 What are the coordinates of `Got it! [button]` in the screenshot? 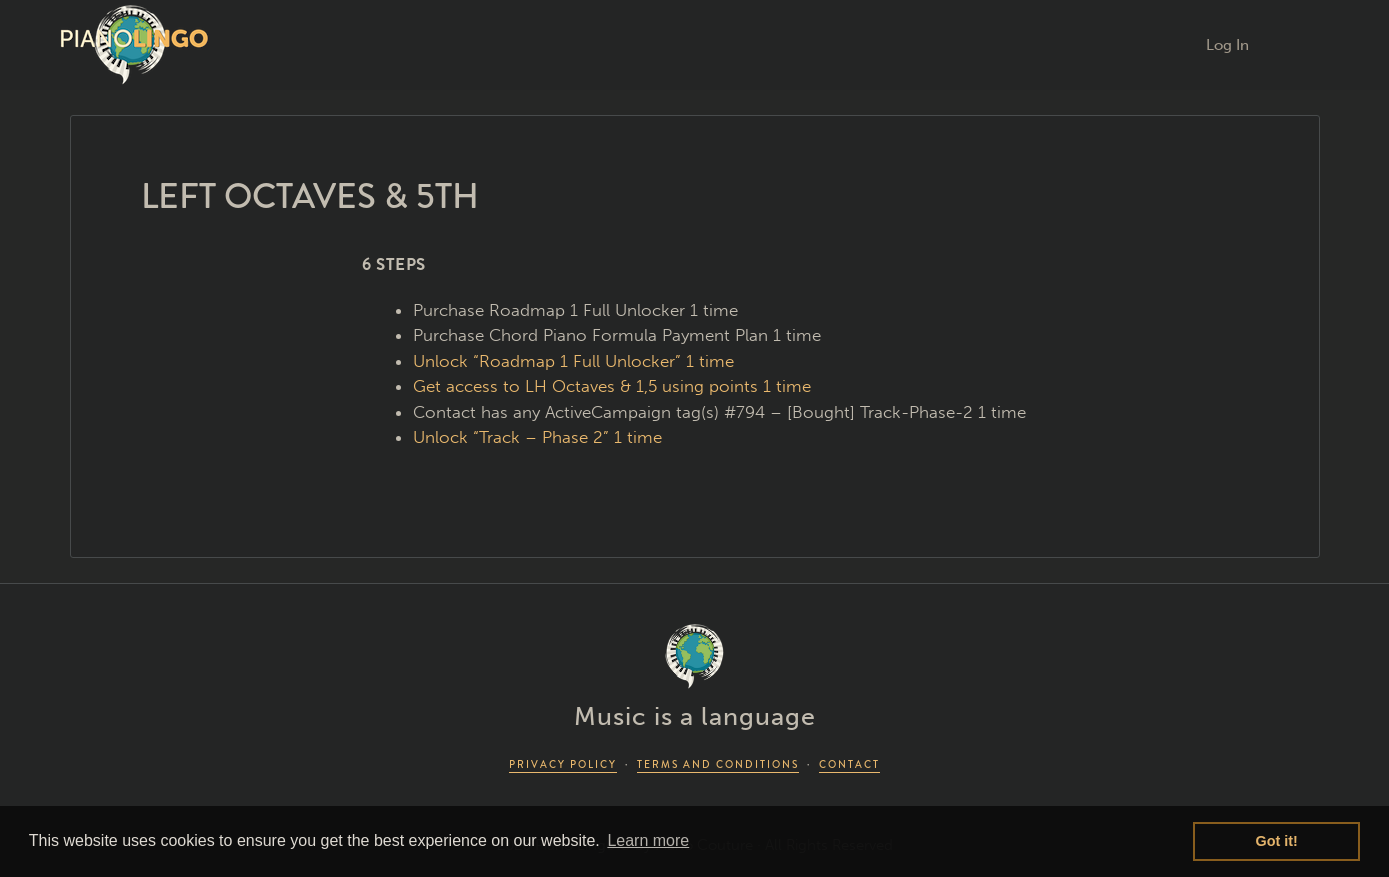 It's located at (1277, 841).